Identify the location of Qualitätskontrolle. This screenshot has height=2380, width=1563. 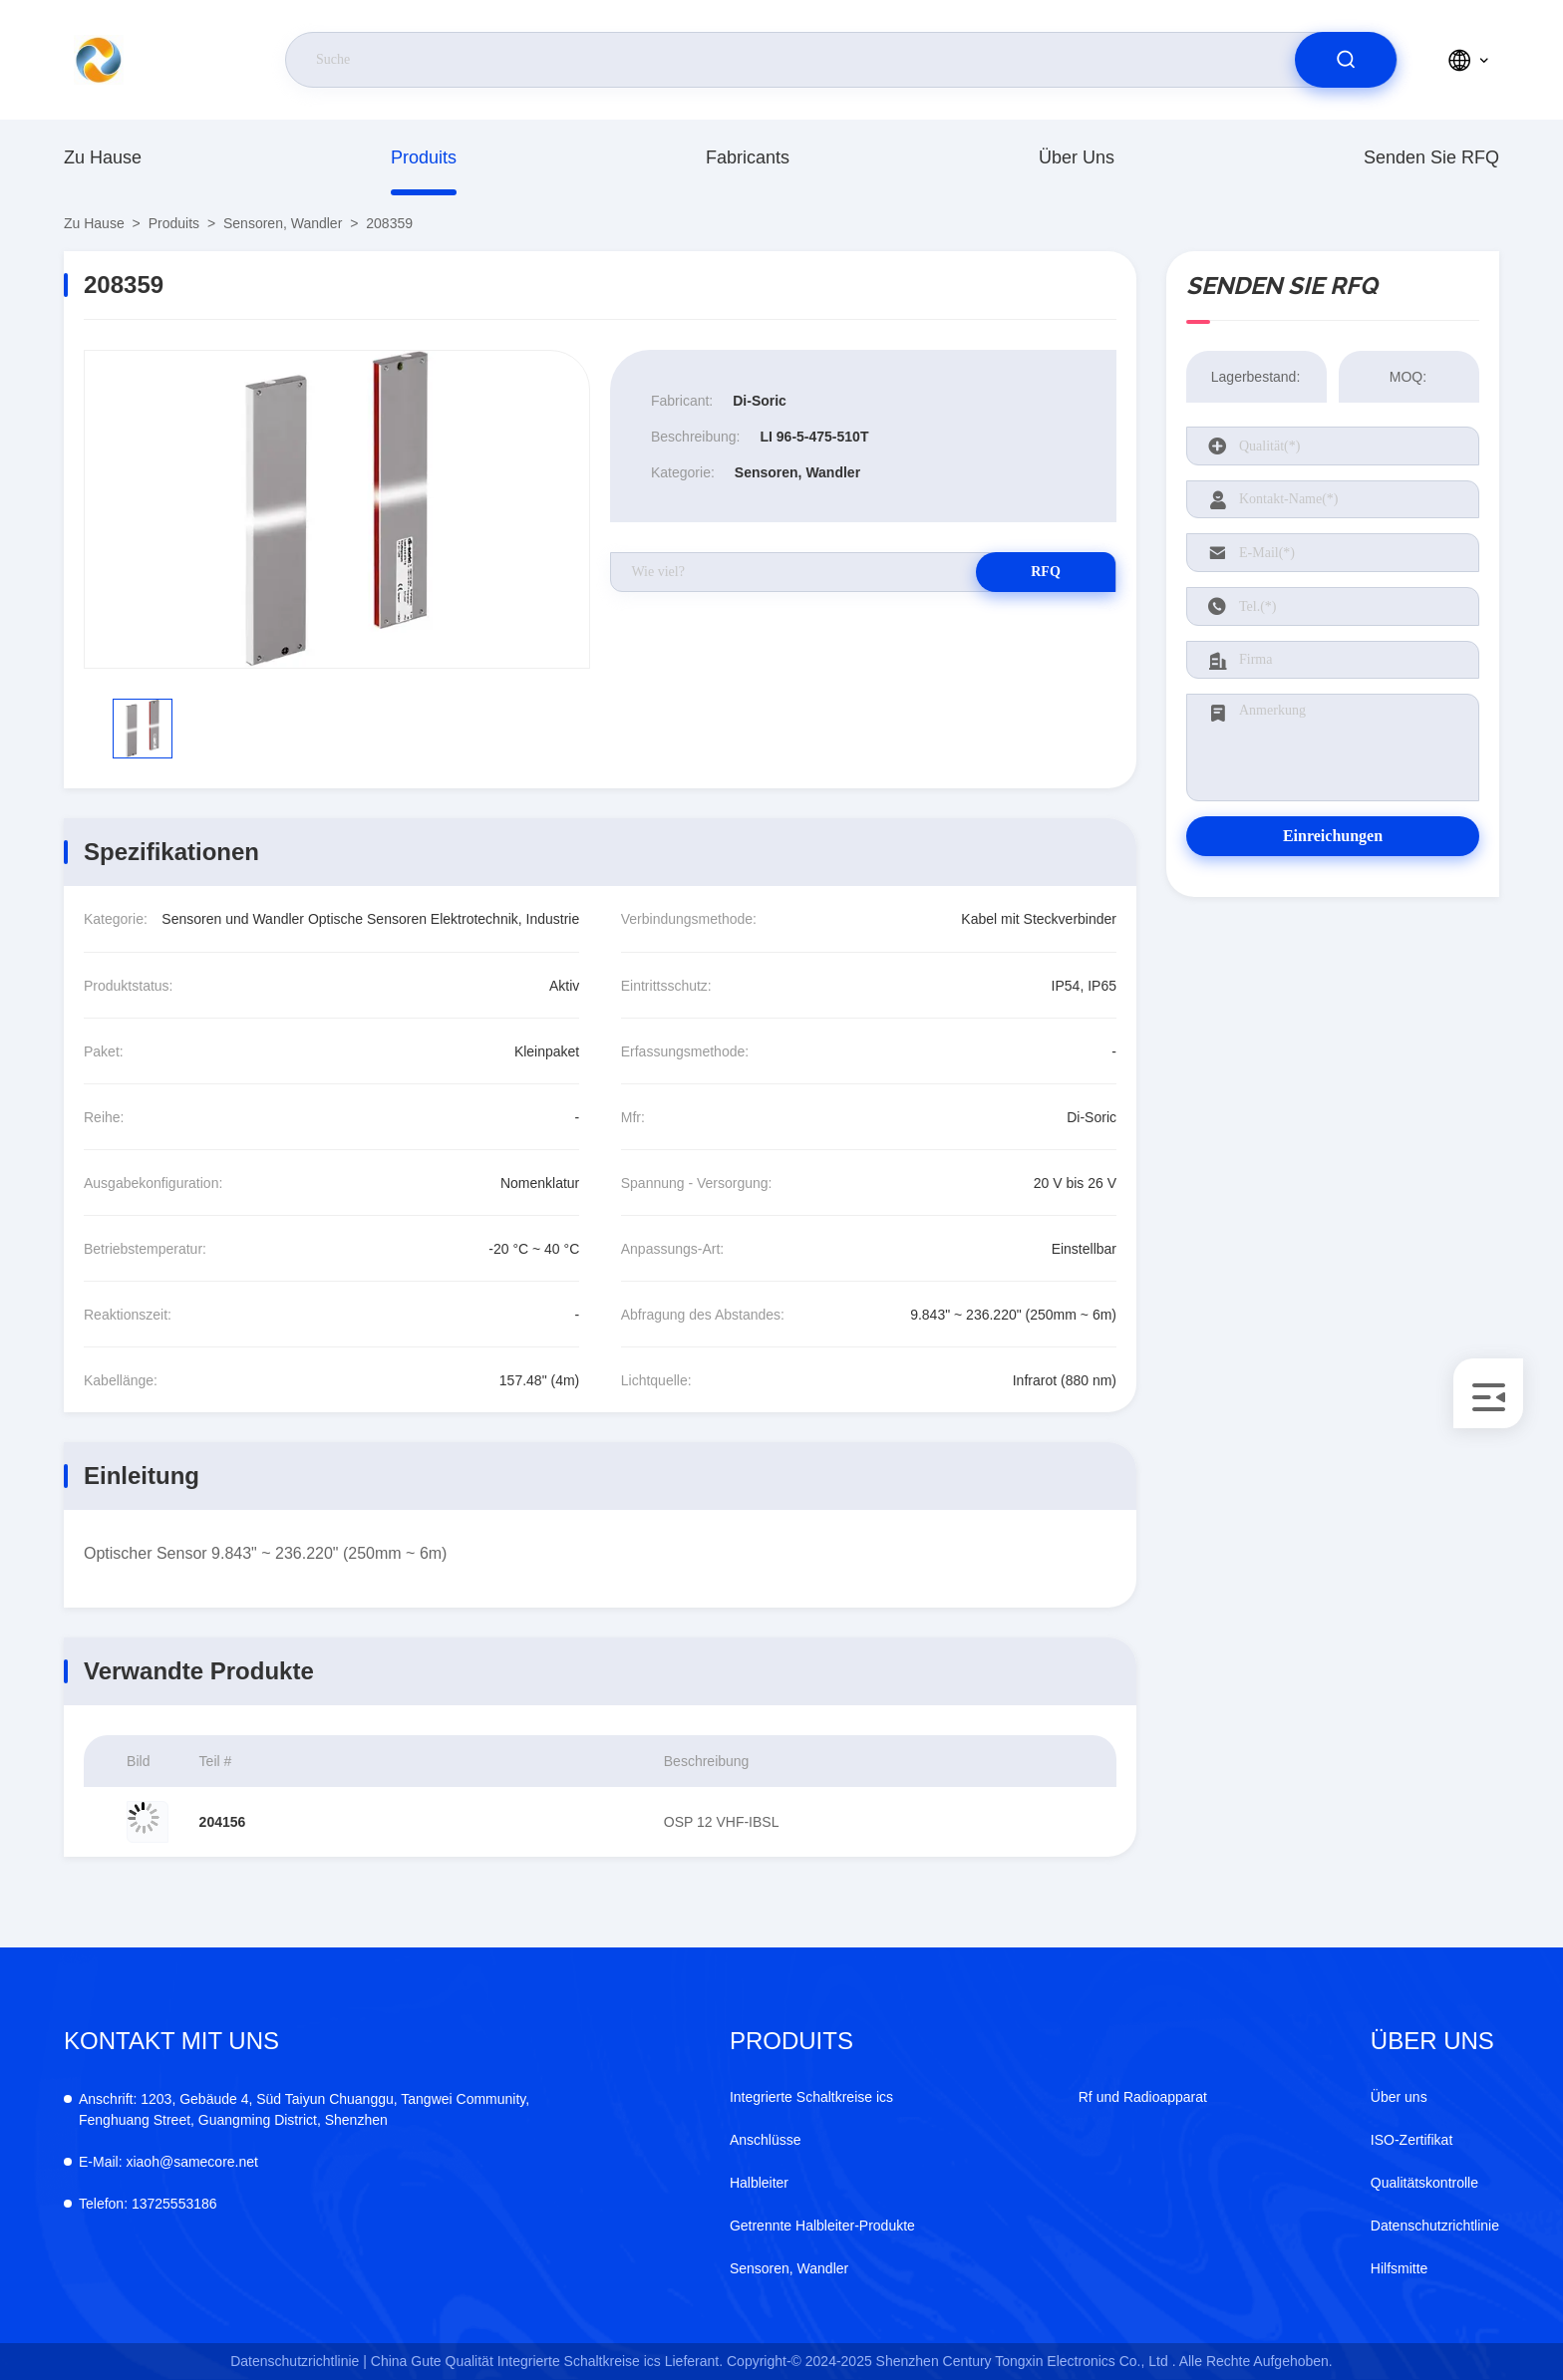
(1424, 2183).